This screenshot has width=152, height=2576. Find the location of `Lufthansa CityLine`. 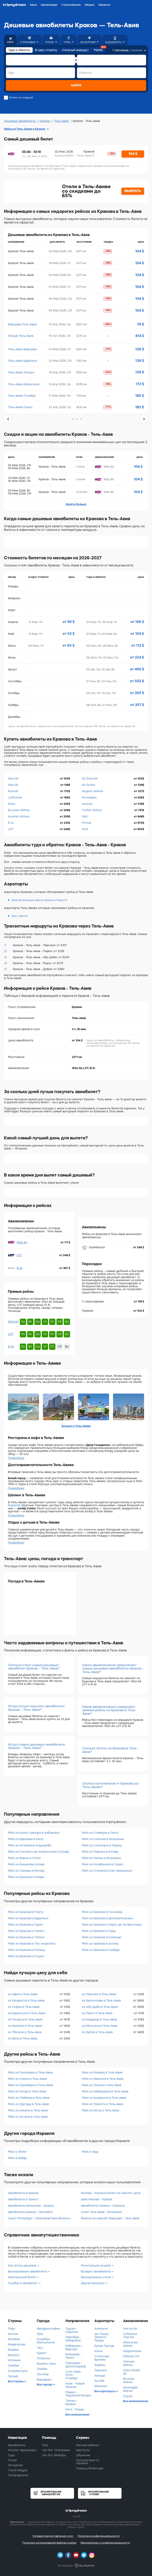

Lufthansa CityLine is located at coordinates (130, 2336).